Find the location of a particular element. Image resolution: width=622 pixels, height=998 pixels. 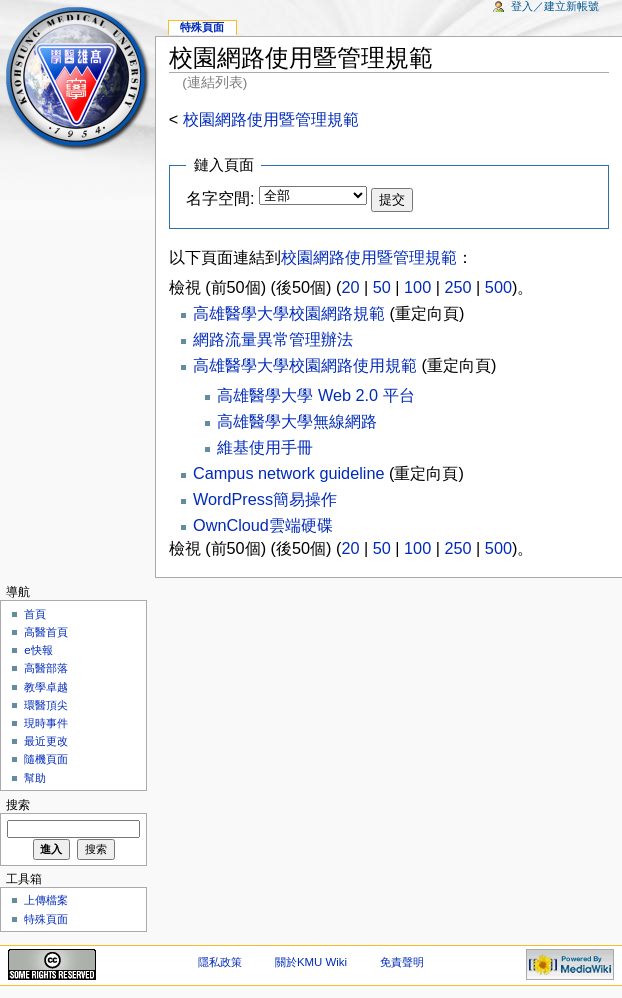

500 is located at coordinates (498, 287).